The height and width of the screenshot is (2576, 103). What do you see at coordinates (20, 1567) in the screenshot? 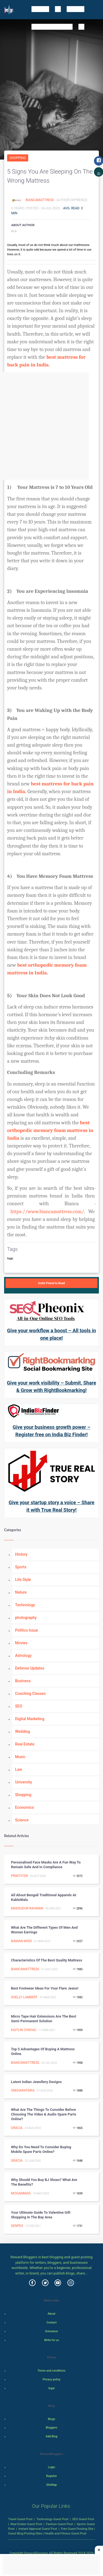
I see `Sports` at bounding box center [20, 1567].